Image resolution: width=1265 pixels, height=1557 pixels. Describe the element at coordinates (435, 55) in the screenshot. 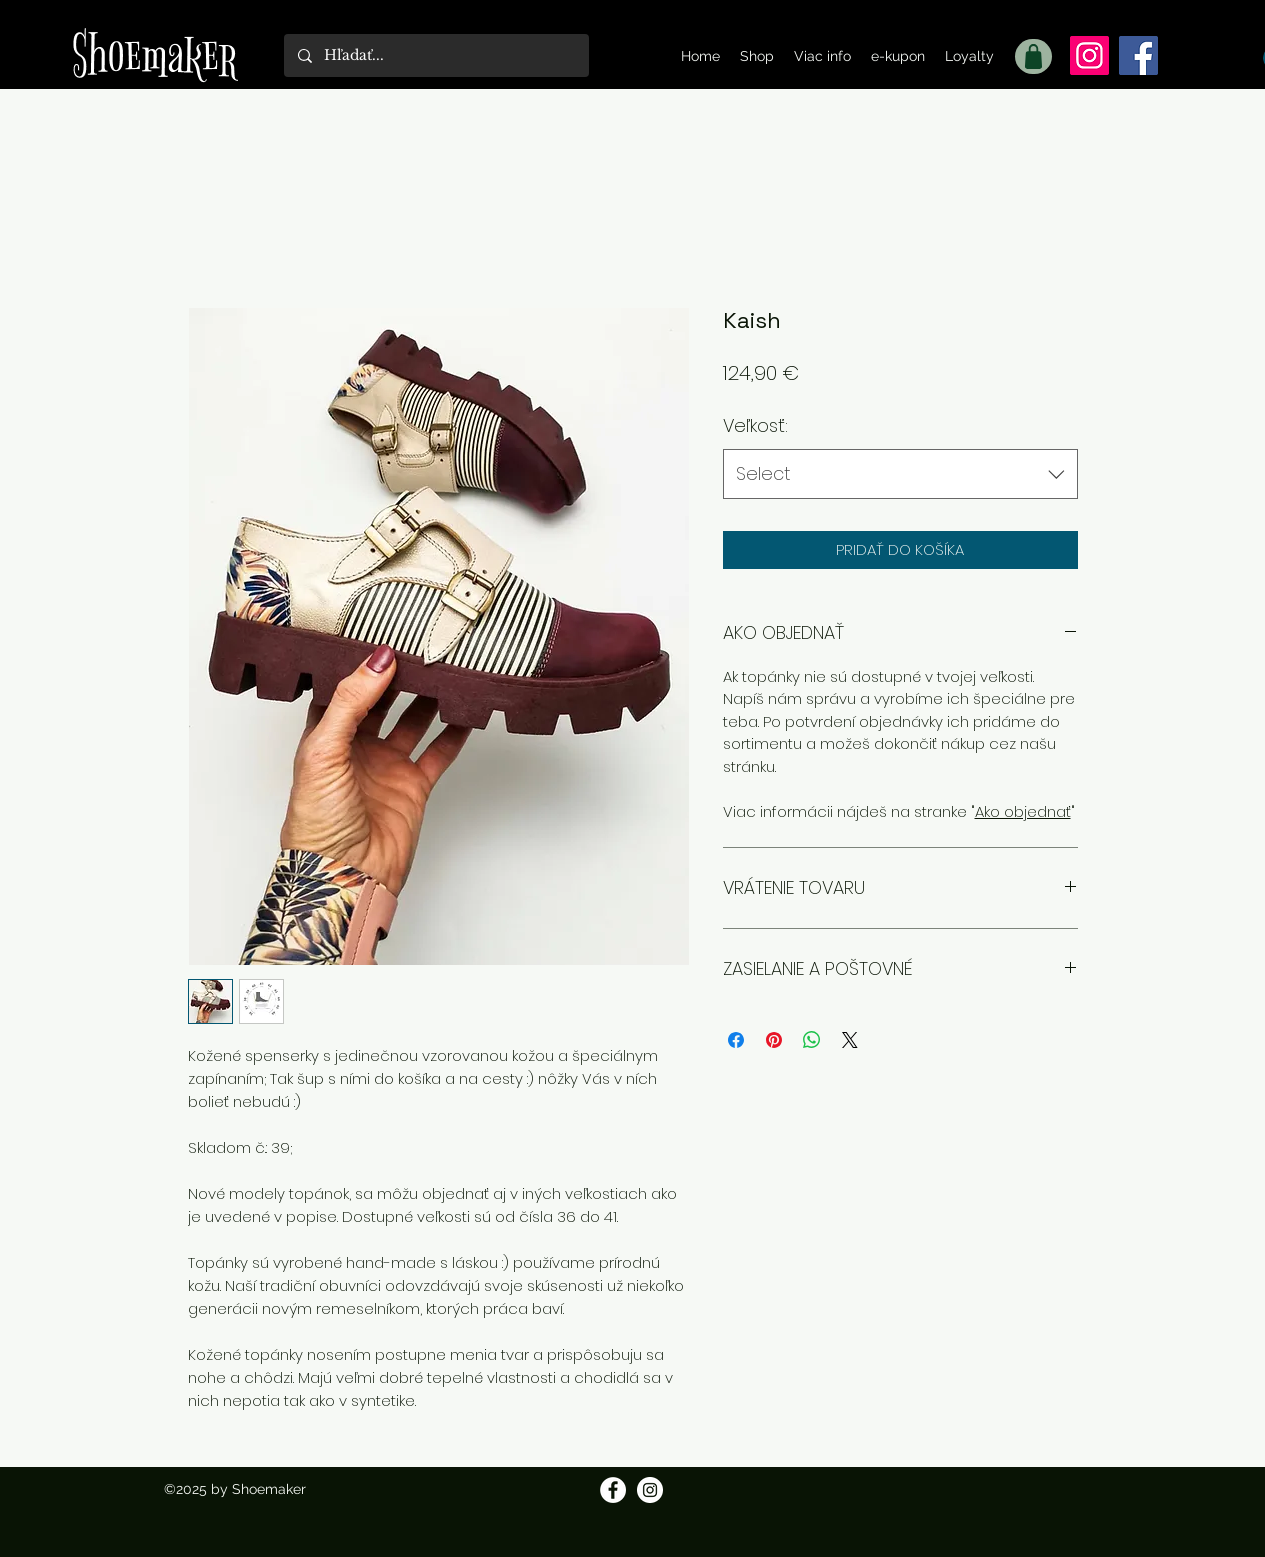

I see `[Hľadať...]` at that location.